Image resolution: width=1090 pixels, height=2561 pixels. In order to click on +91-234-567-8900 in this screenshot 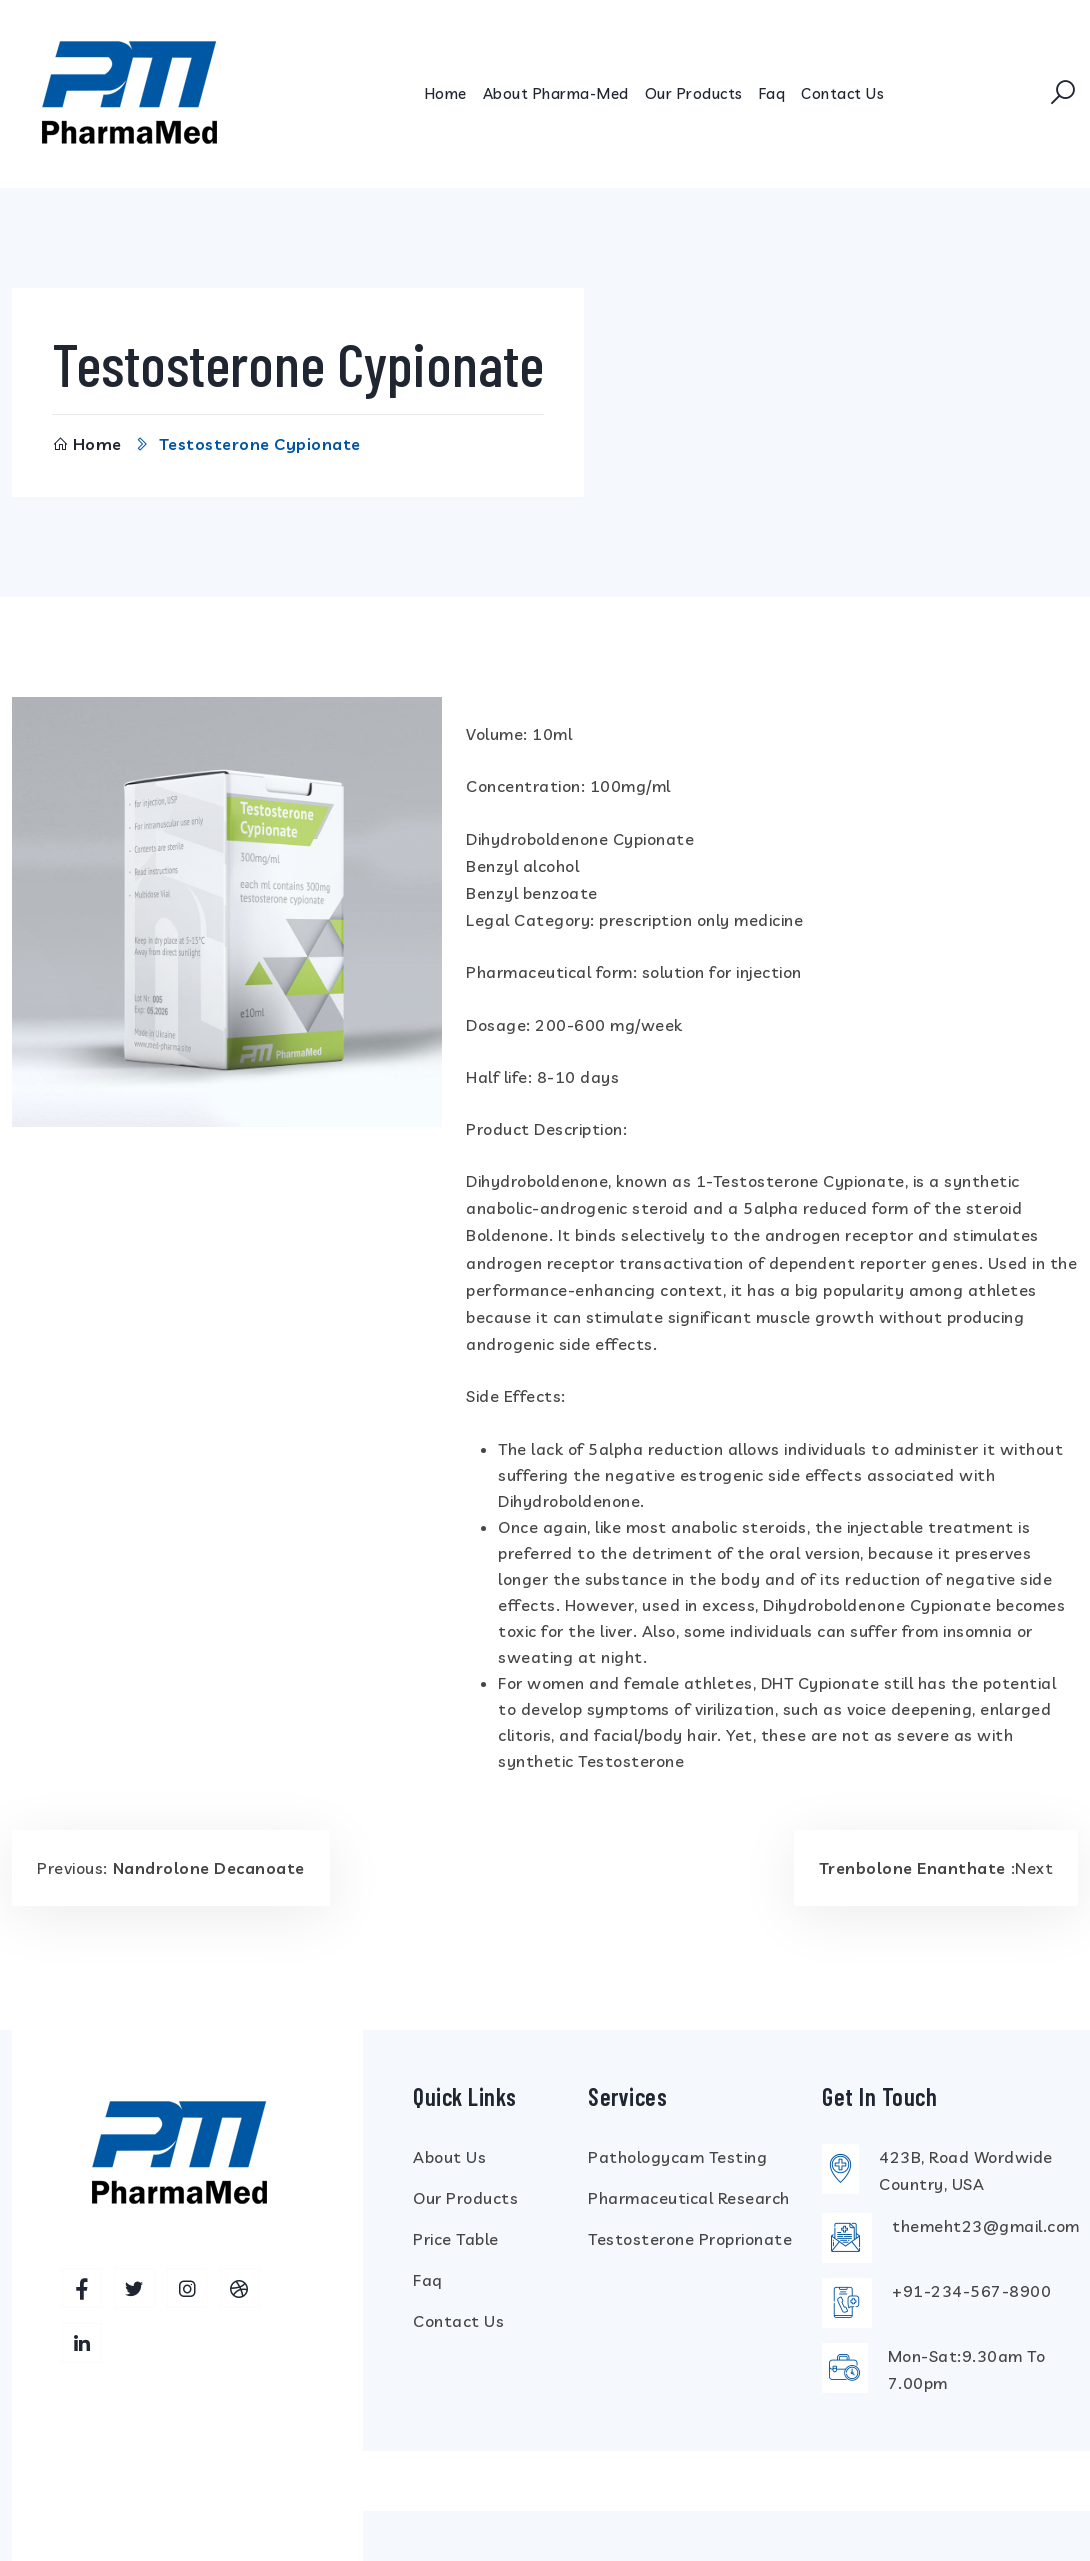, I will do `click(971, 2291)`.